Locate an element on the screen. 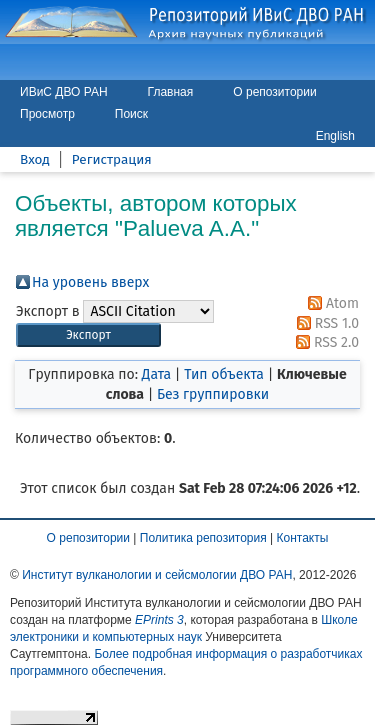 This screenshot has height=725, width=375. Просмотр is located at coordinates (47, 114).